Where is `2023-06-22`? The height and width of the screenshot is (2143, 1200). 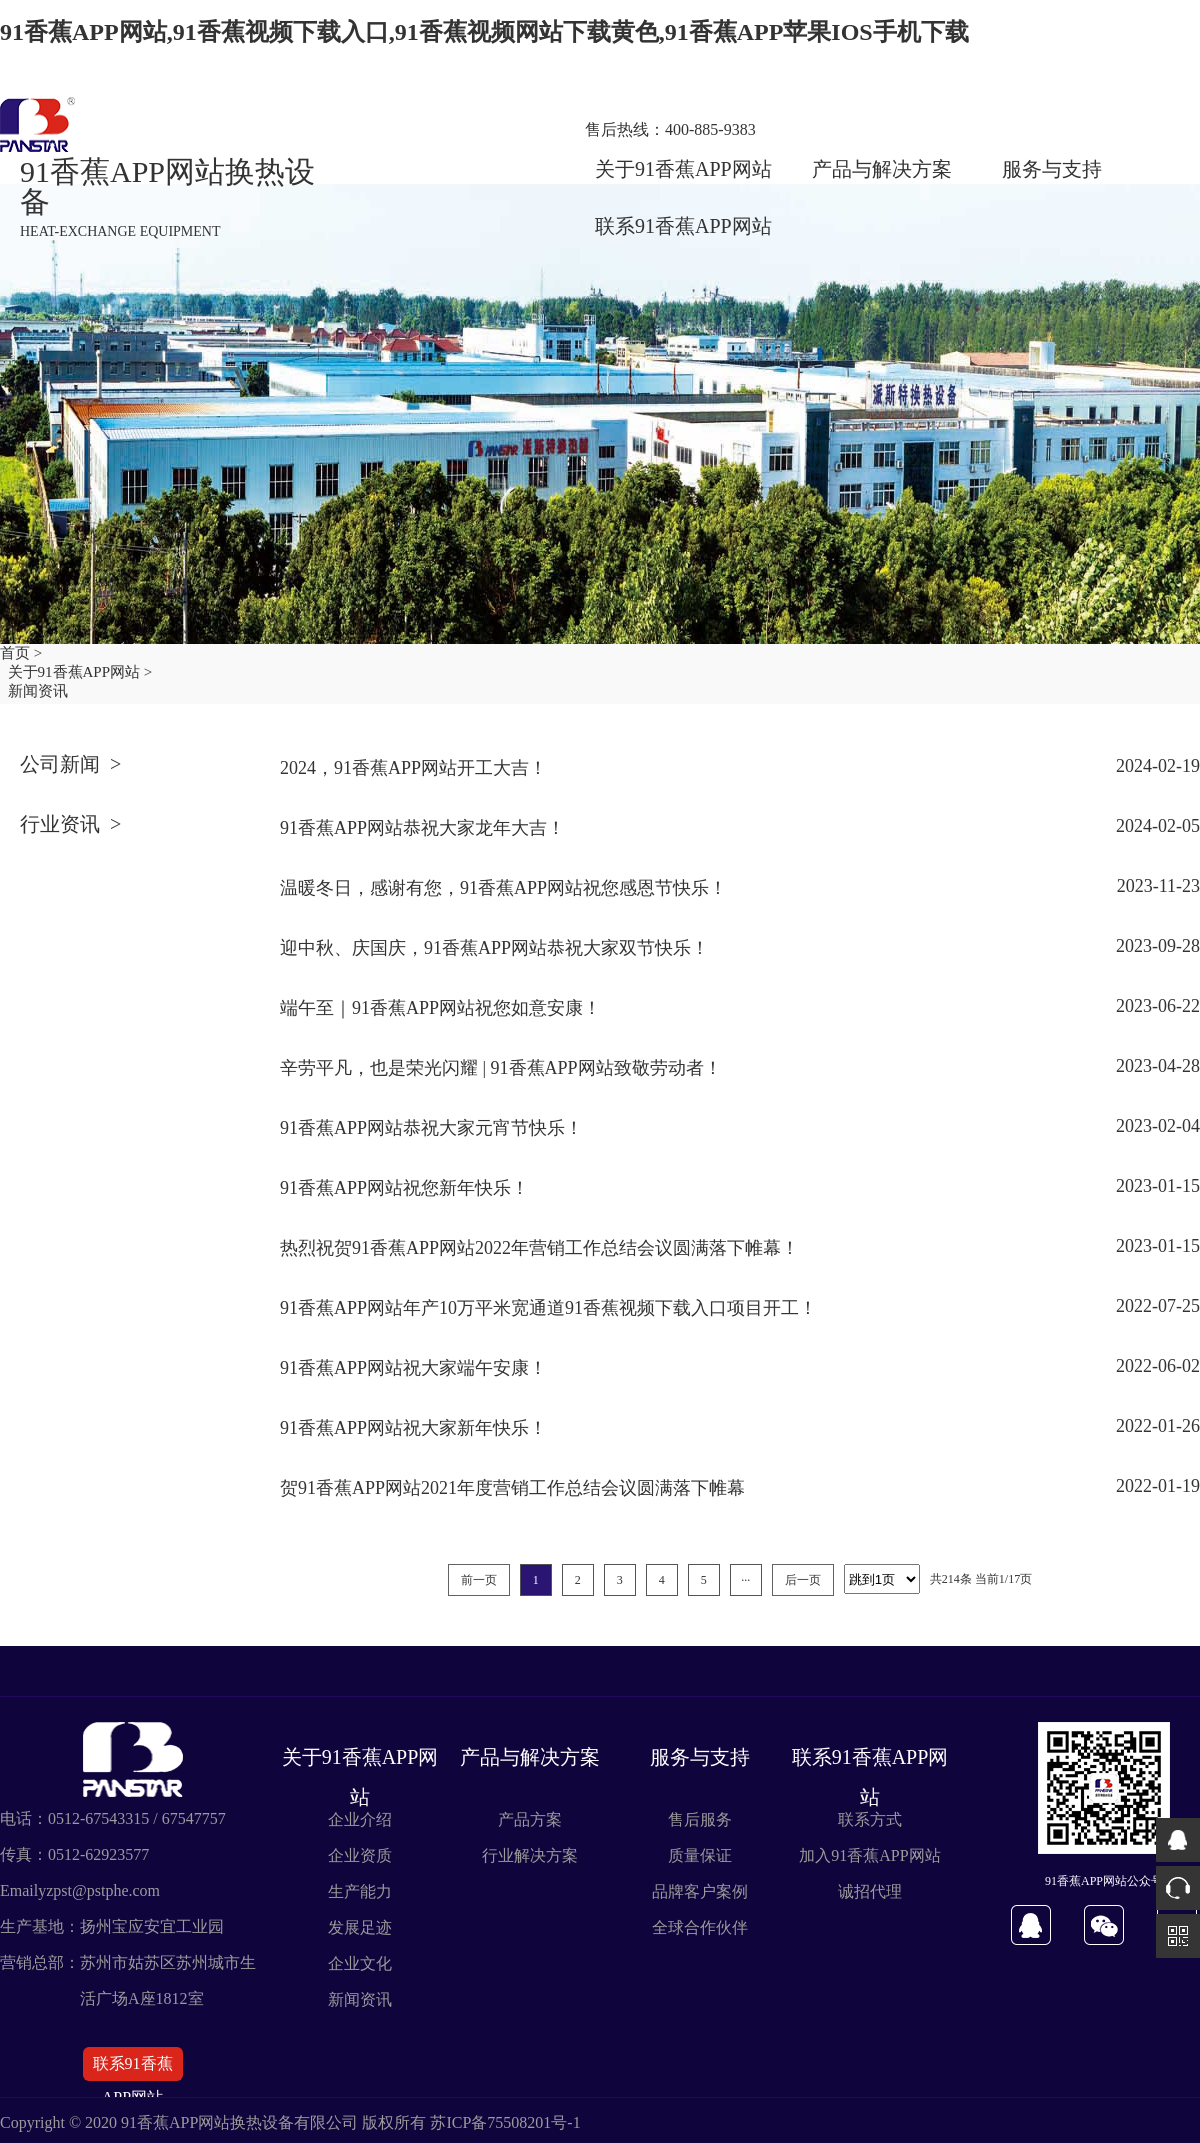
2023-06-22 is located at coordinates (1158, 1006).